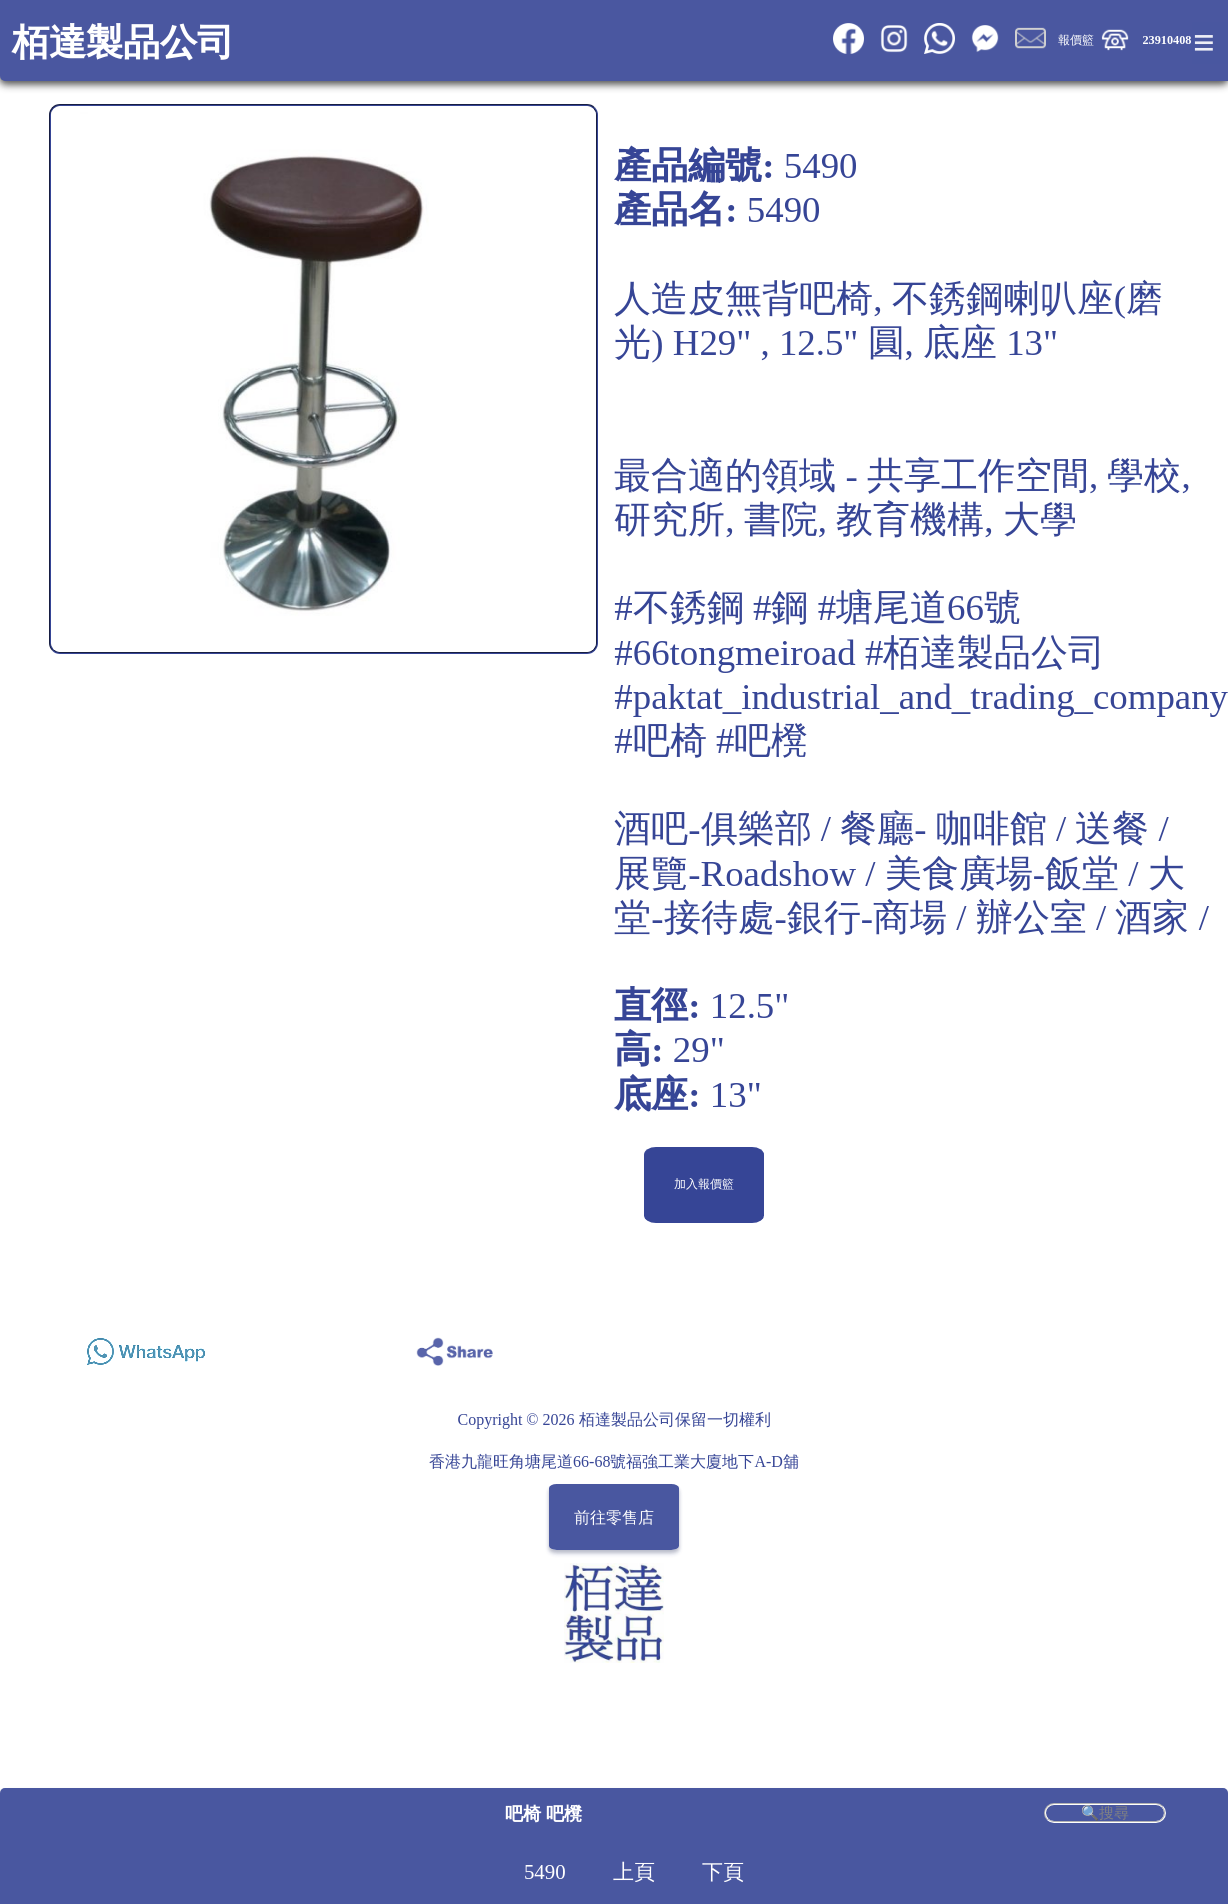  I want to click on #鋼, so click(780, 607).